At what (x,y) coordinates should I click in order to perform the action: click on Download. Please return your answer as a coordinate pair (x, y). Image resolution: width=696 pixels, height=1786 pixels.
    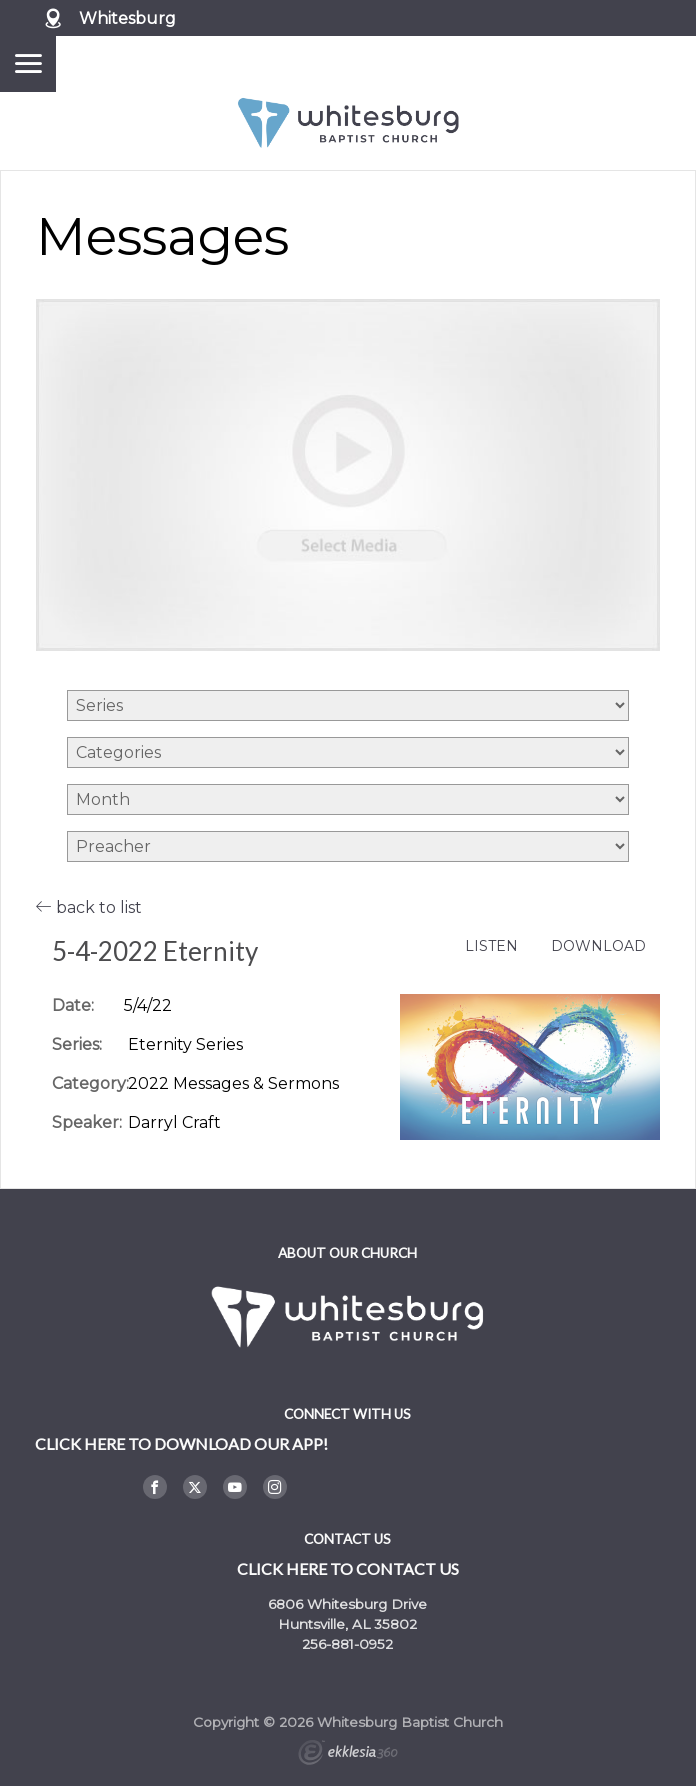
    Looking at the image, I should click on (598, 946).